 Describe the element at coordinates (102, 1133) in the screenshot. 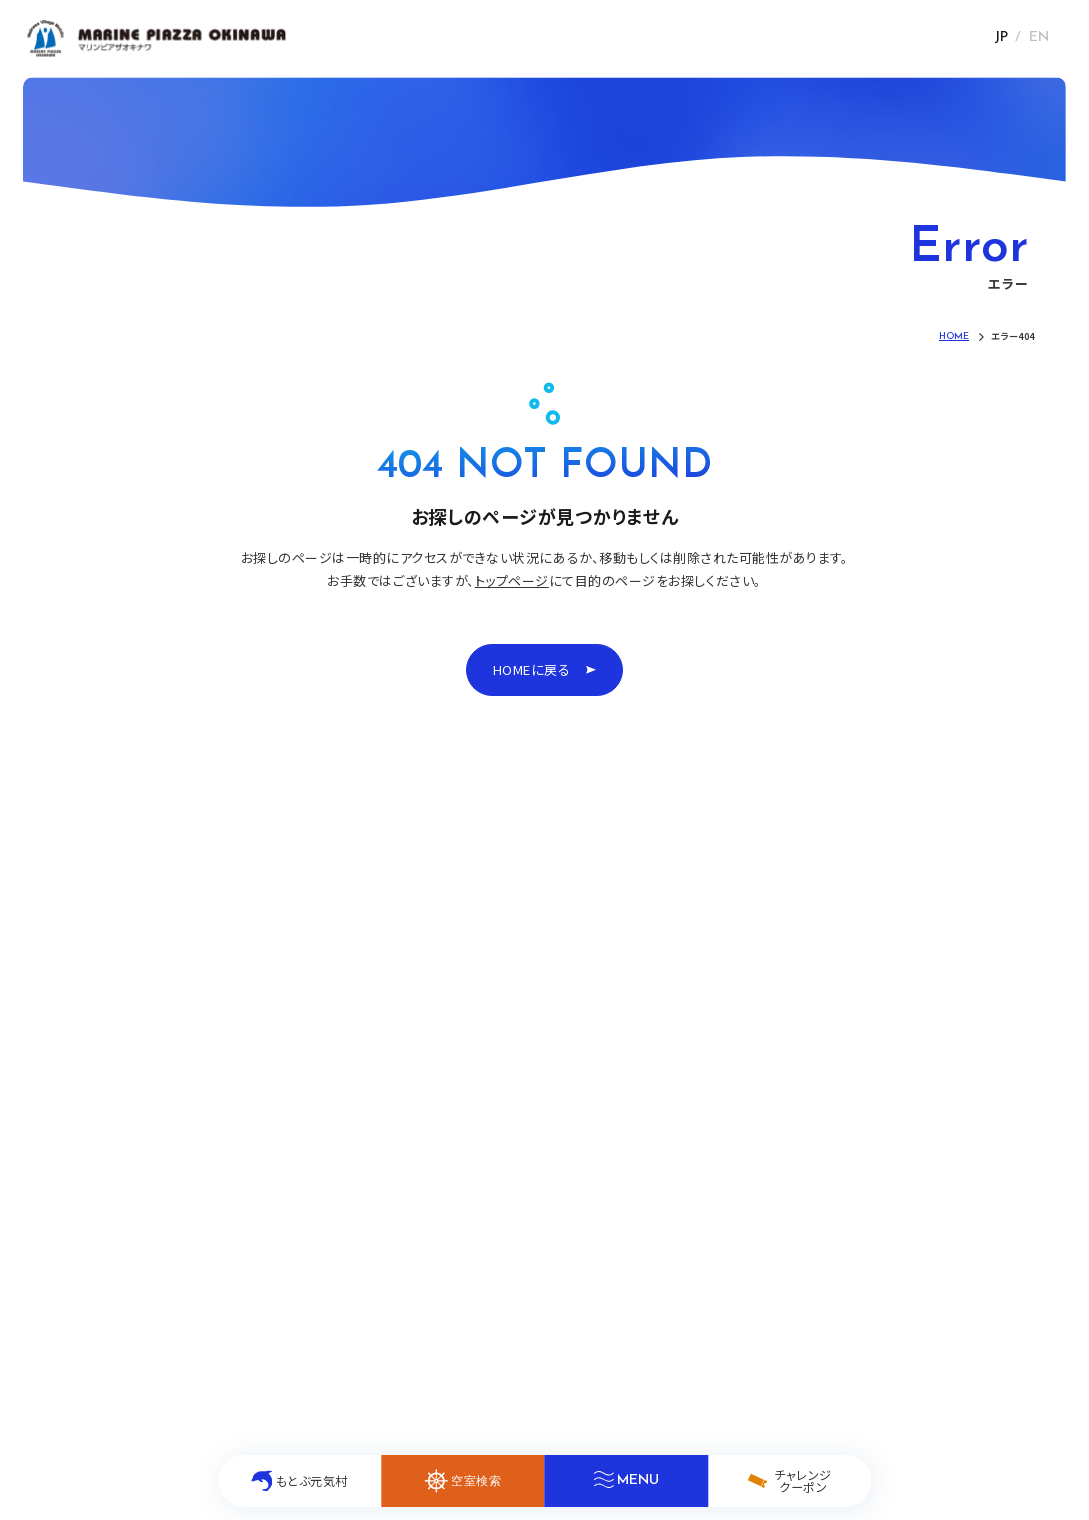

I see `お知らせ` at that location.